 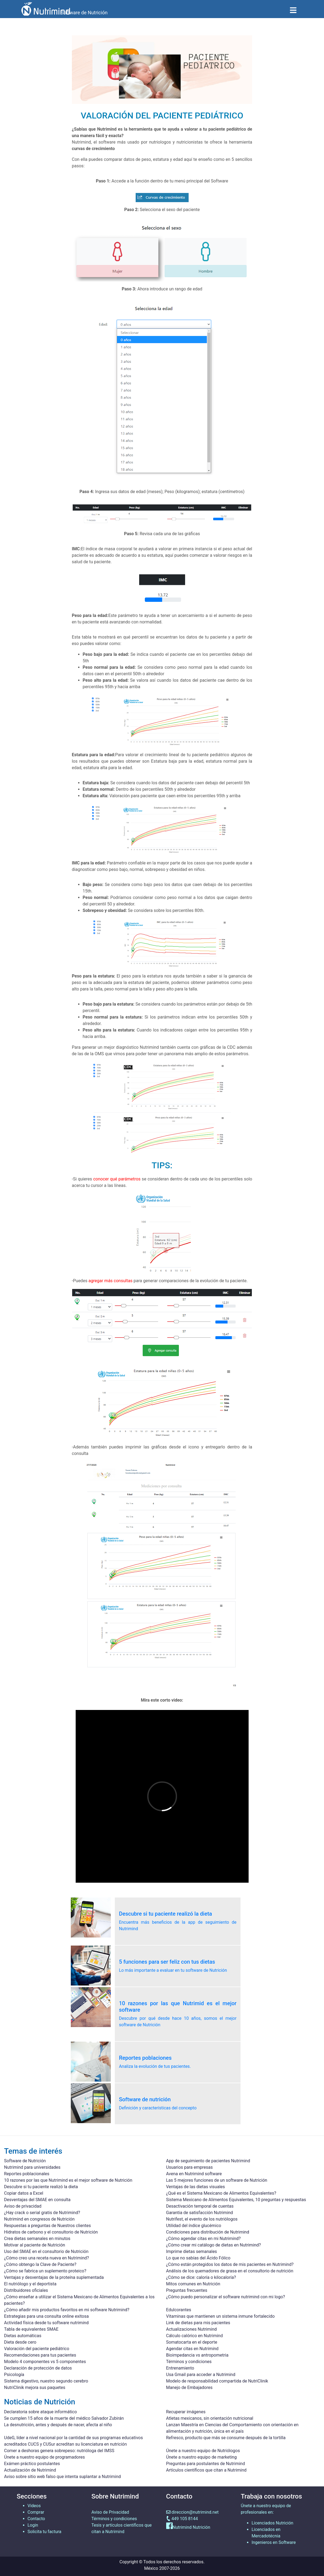 What do you see at coordinates (47, 2225) in the screenshot?
I see `Respuestas a preguntas de Nuestros clientes` at bounding box center [47, 2225].